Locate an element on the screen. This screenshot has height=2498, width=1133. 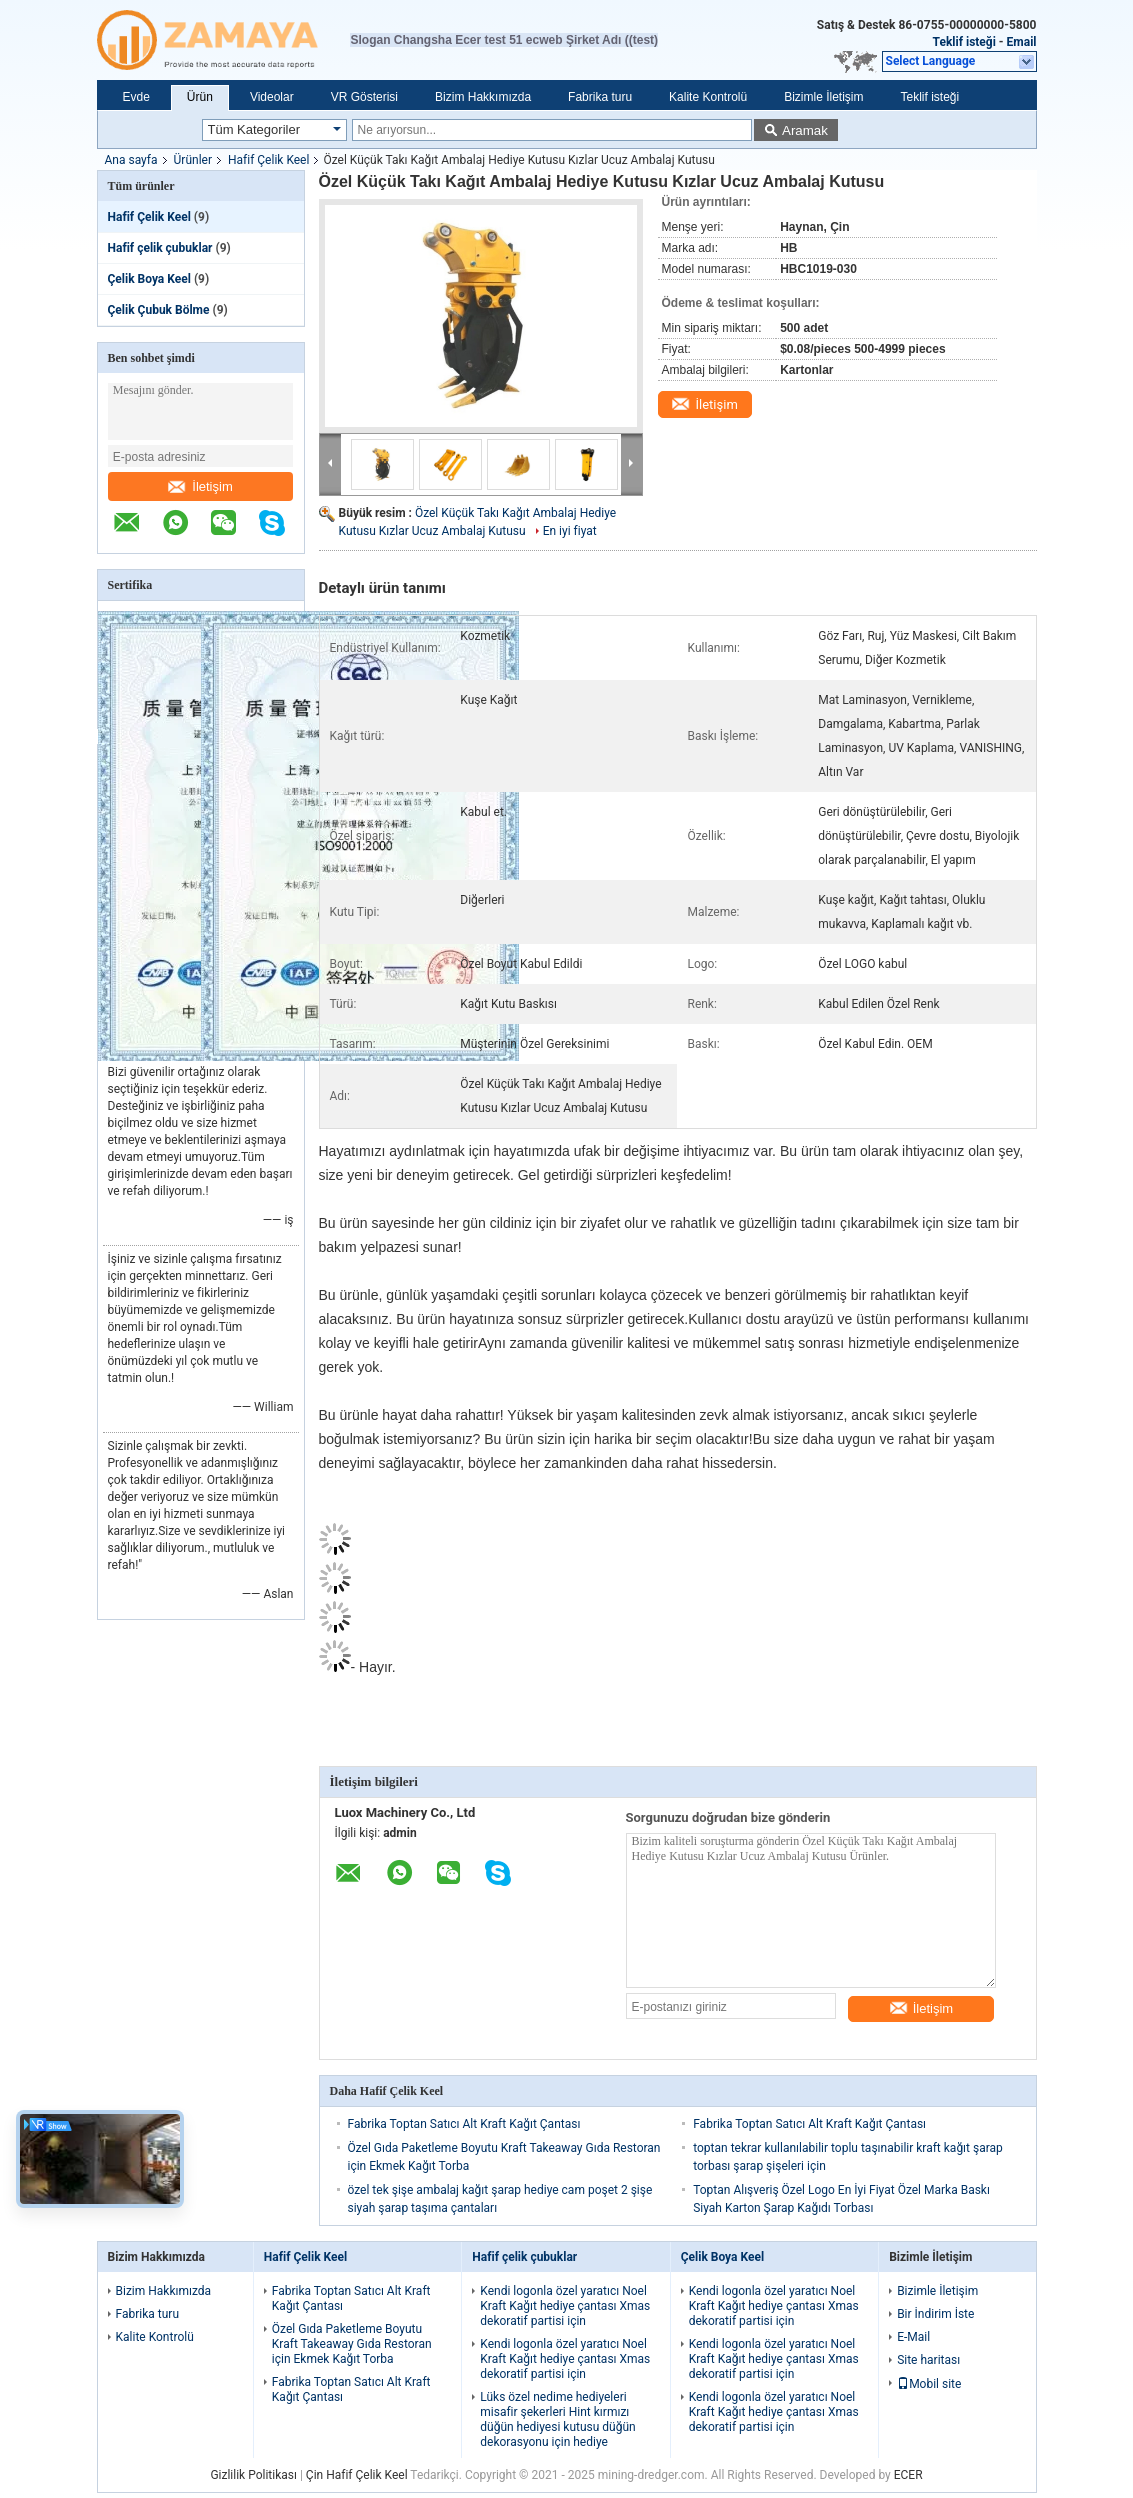
Fabrika Toptan Satıcı Alt Kraft Kağıt Çantası is located at coordinates (464, 2124).